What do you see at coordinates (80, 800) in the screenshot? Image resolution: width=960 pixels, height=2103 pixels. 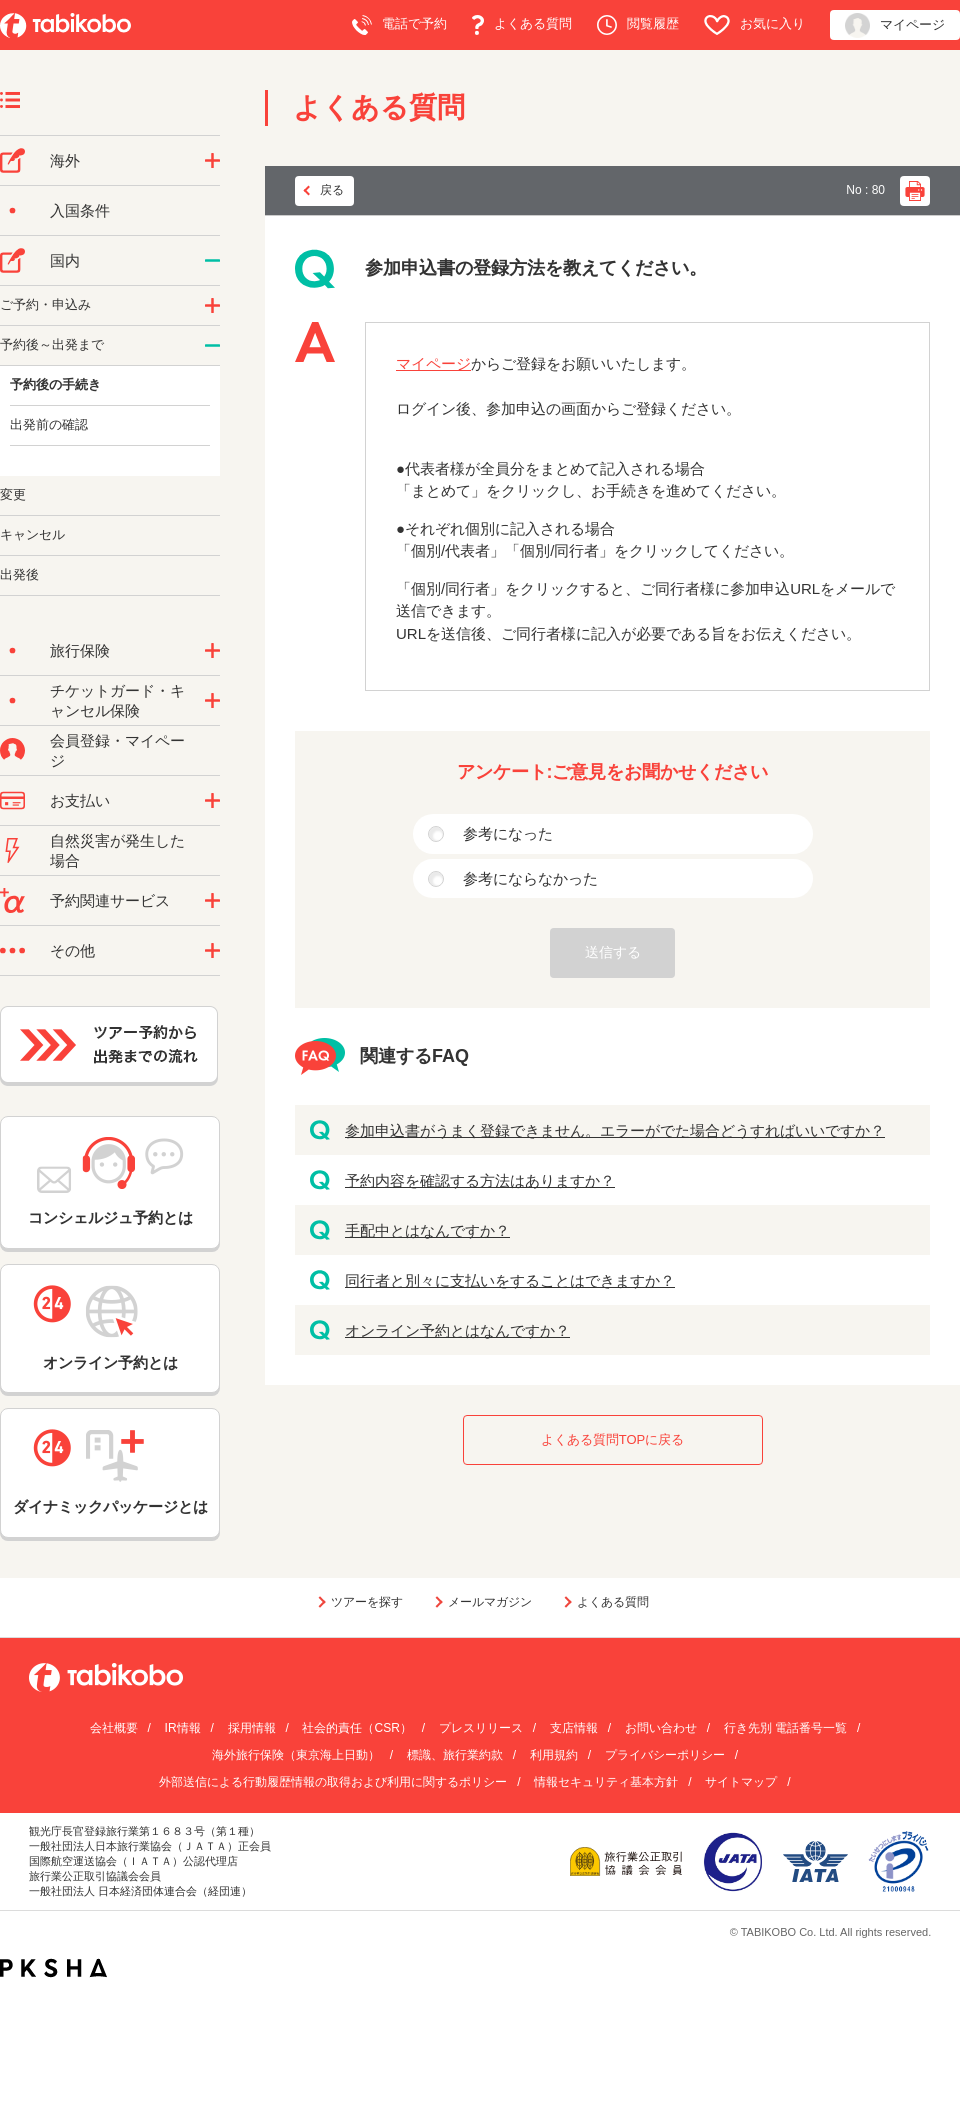 I see `お支払い` at bounding box center [80, 800].